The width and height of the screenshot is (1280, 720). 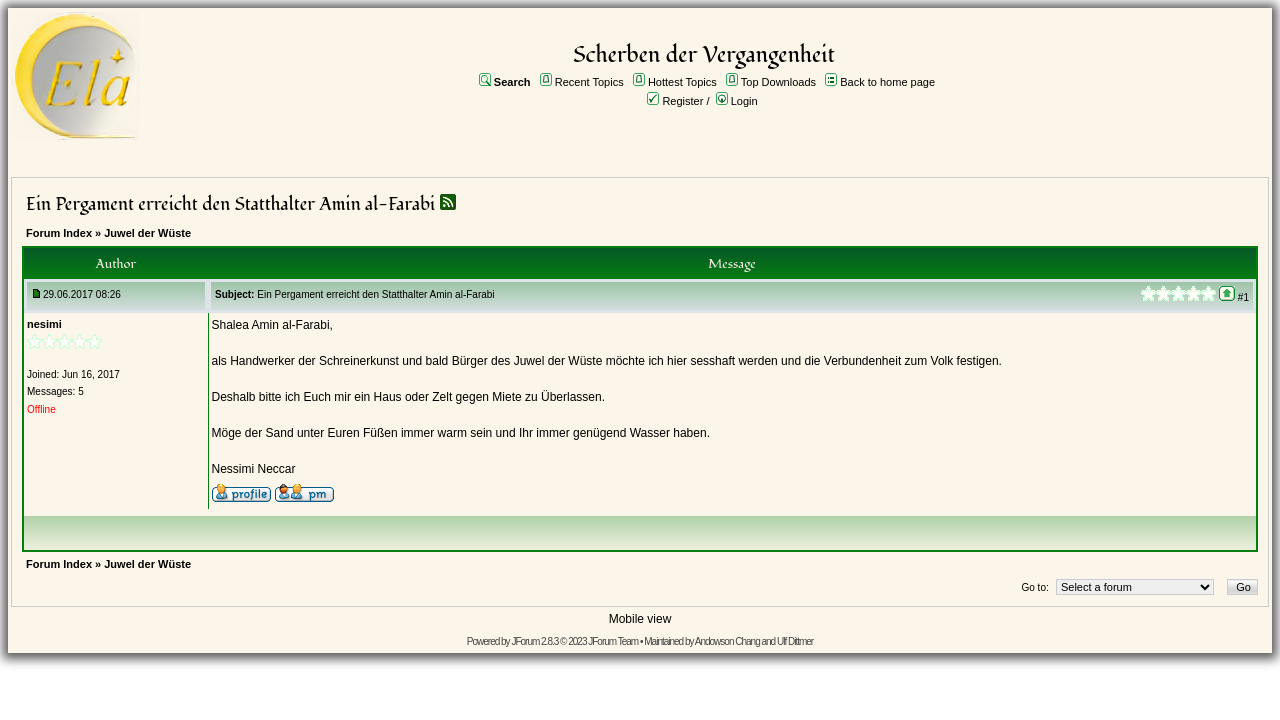 I want to click on Andowson Chang, so click(x=727, y=641).